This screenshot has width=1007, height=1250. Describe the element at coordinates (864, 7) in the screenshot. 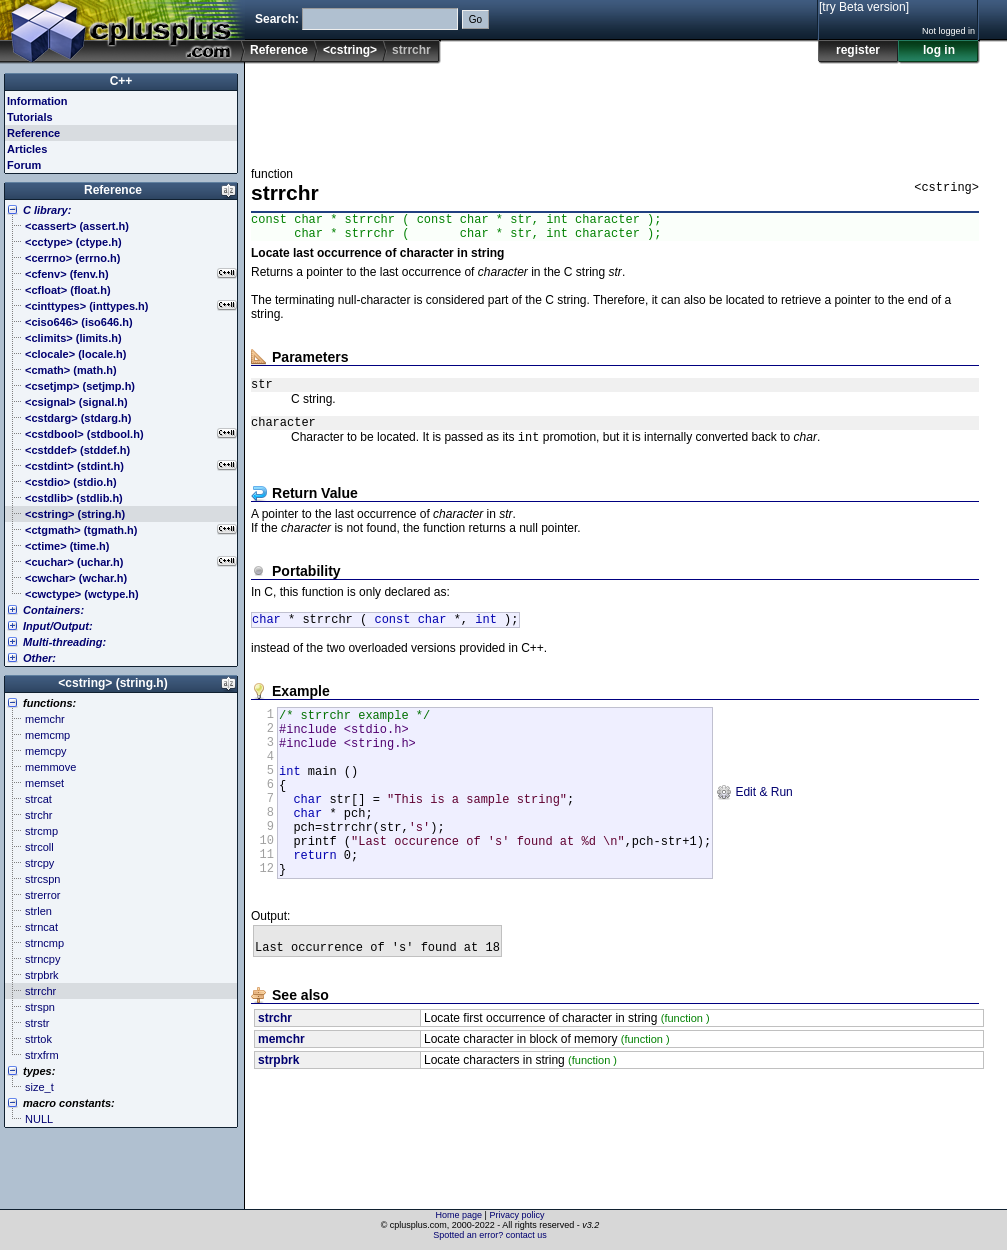

I see `[try Beta version]` at that location.